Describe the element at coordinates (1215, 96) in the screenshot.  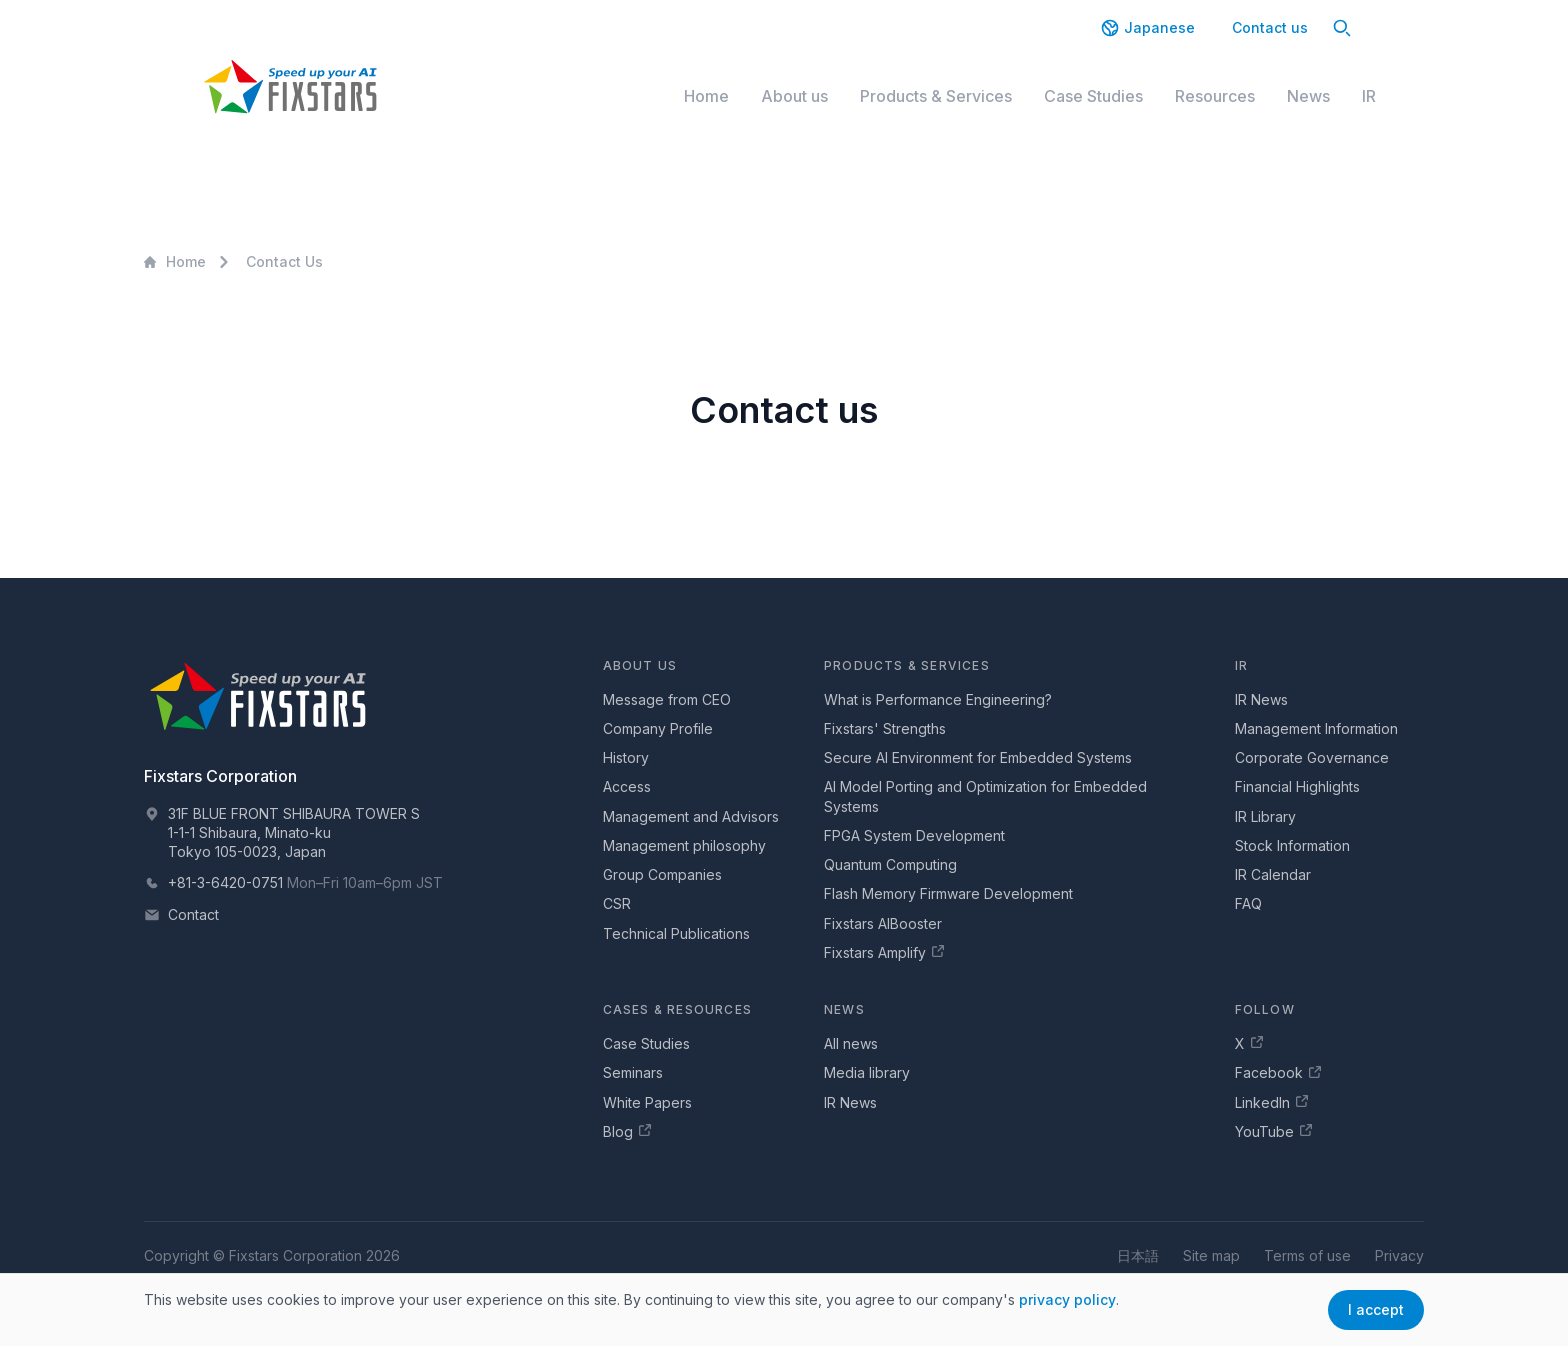
I see `Resources` at that location.